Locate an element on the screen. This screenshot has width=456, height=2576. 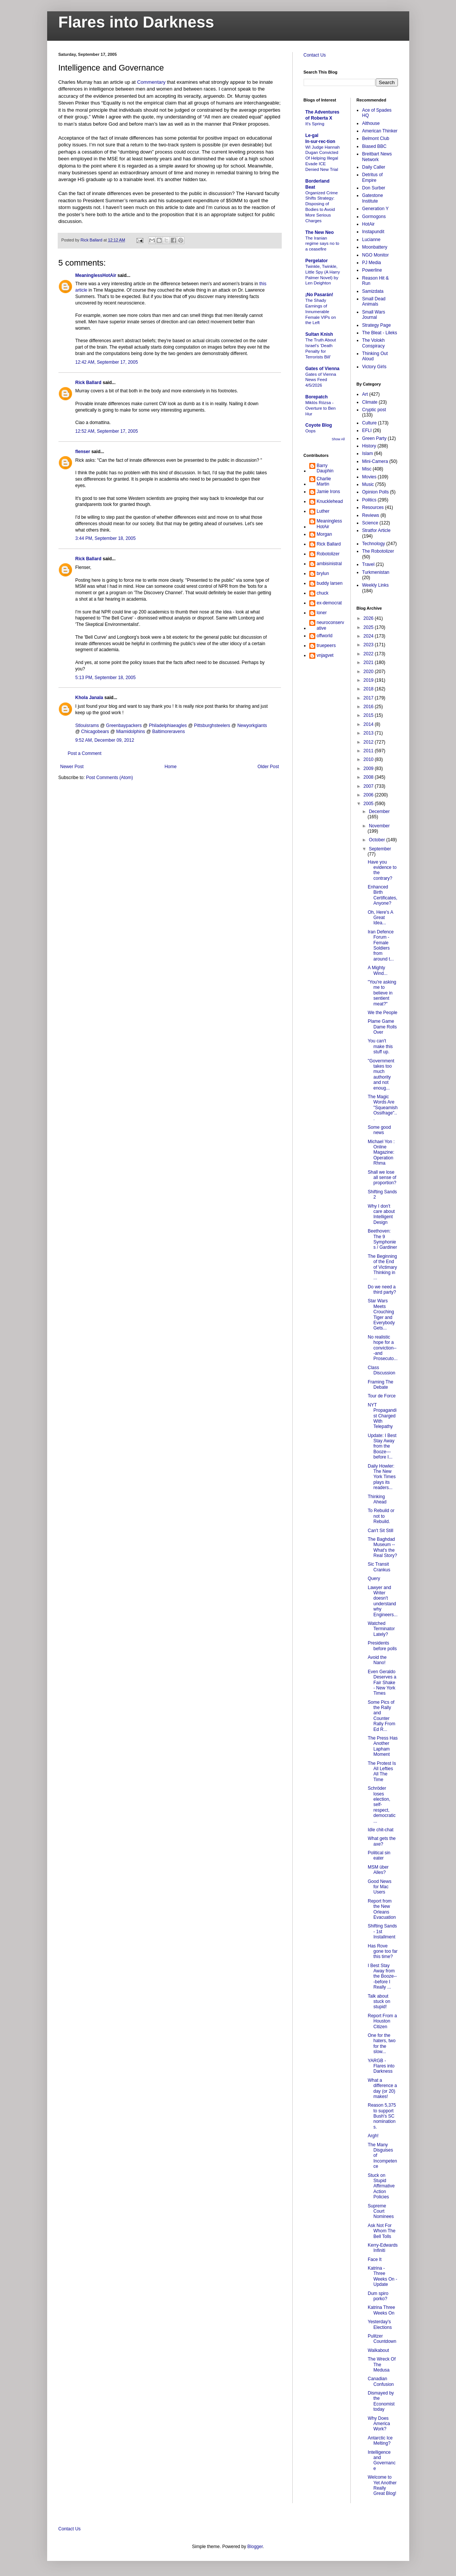
Pulitzer Countdown is located at coordinates (382, 2338).